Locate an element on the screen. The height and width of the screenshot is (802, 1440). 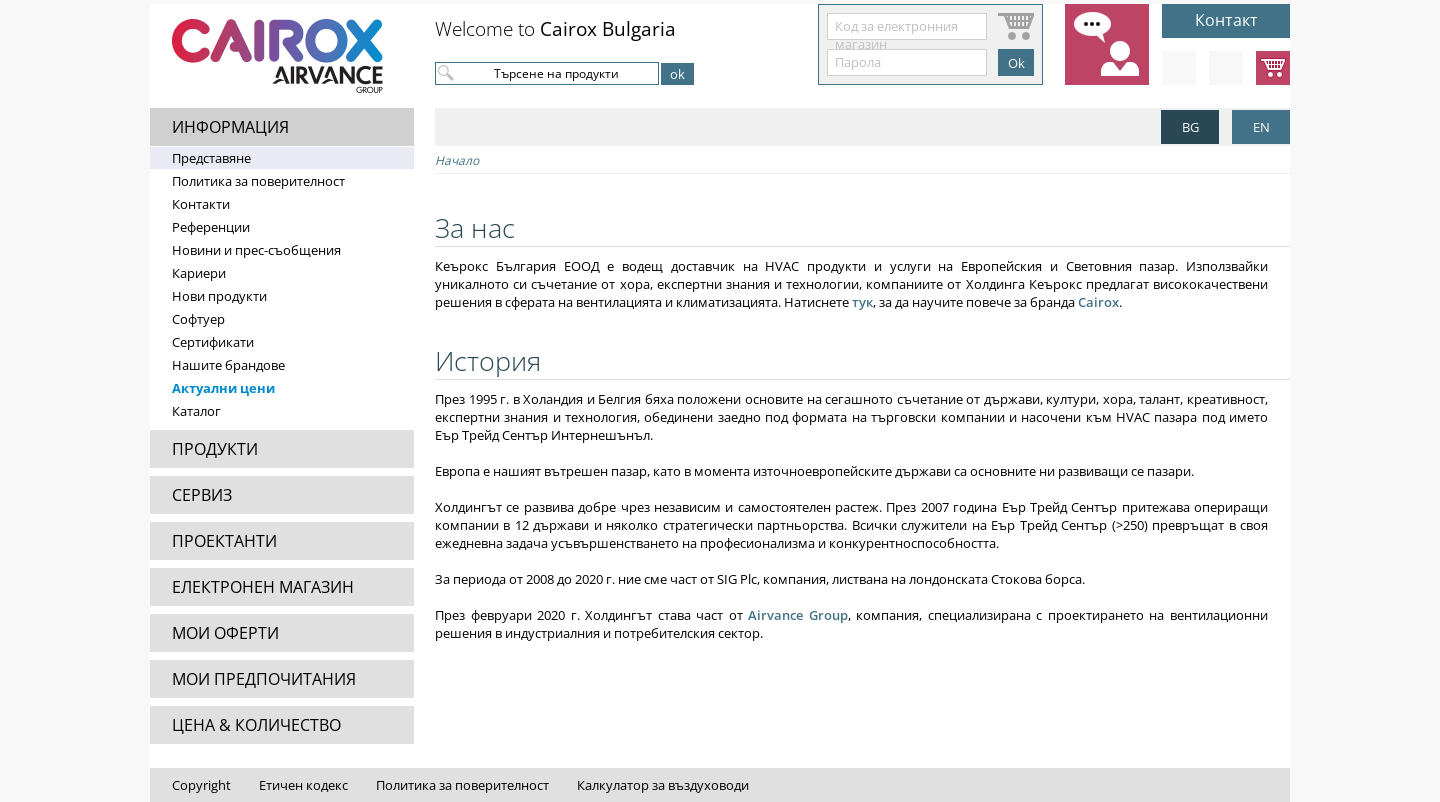
Кариери is located at coordinates (199, 273).